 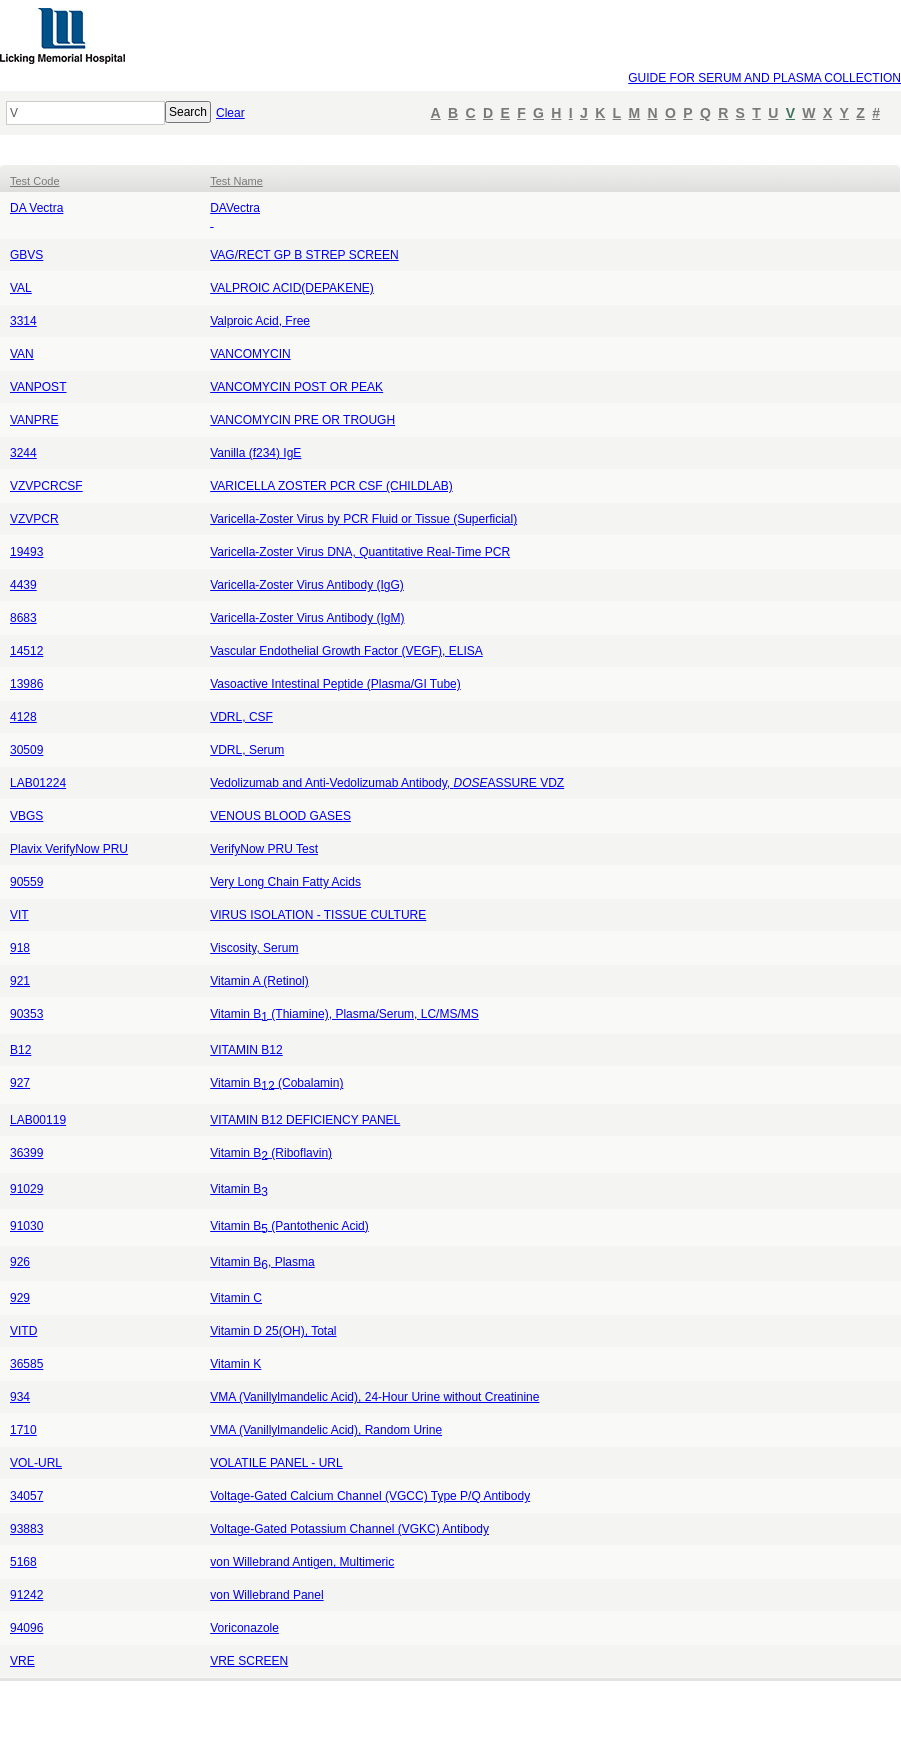 What do you see at coordinates (26, 255) in the screenshot?
I see `GBVS` at bounding box center [26, 255].